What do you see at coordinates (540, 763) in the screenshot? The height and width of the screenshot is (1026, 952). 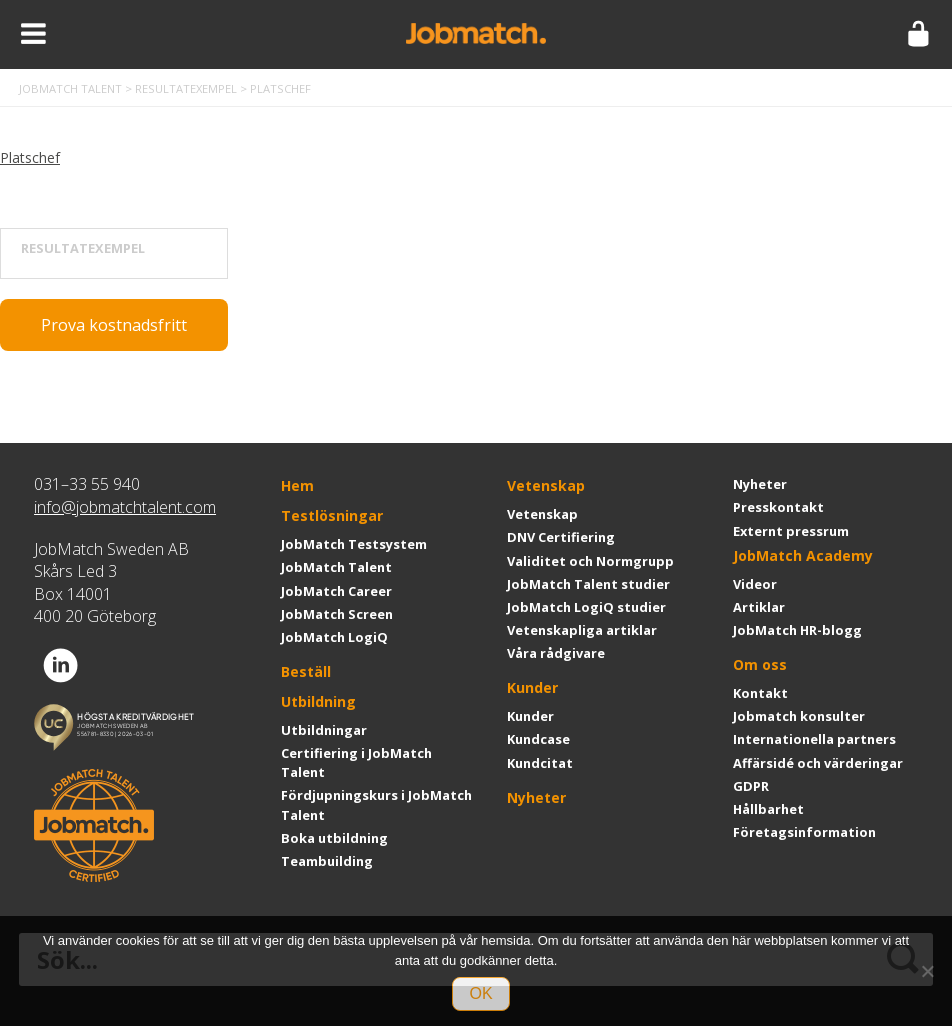 I see `Kundcitat` at bounding box center [540, 763].